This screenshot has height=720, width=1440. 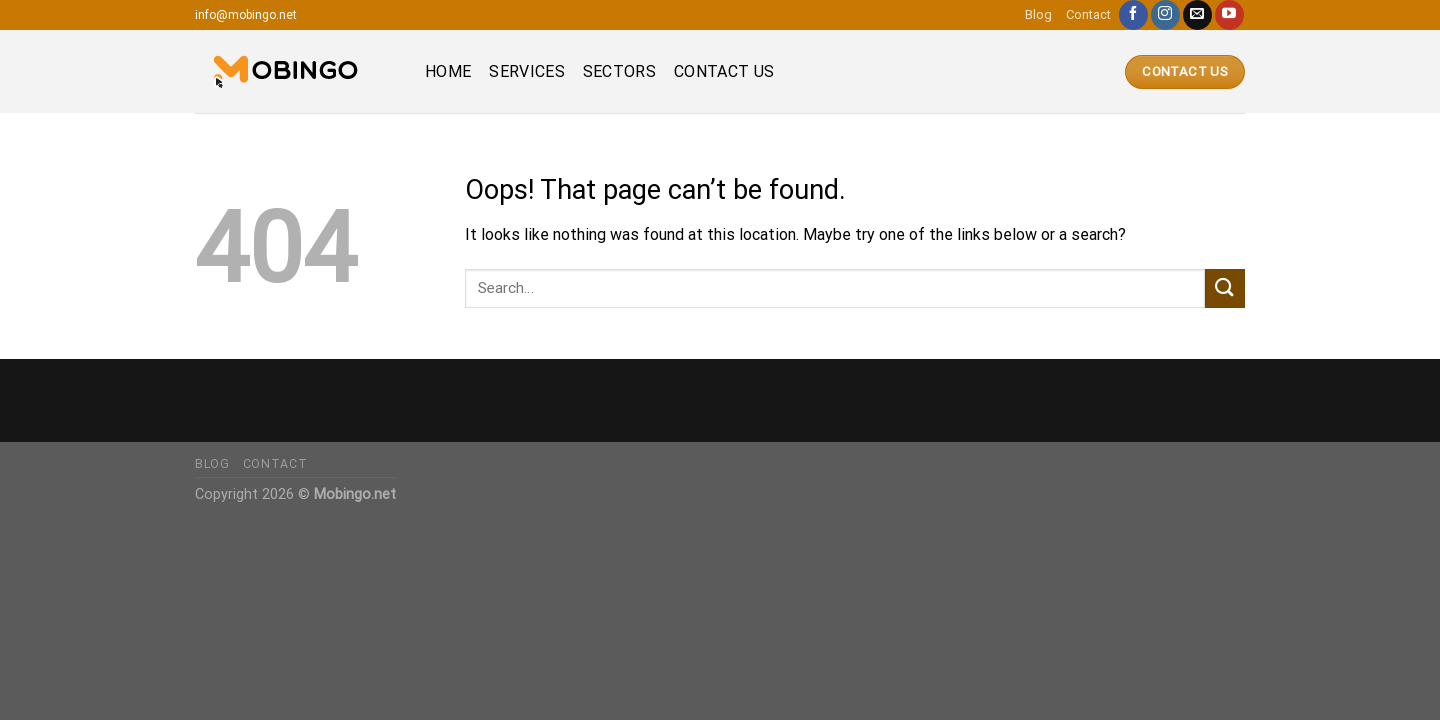 I want to click on Home, so click(x=448, y=71).